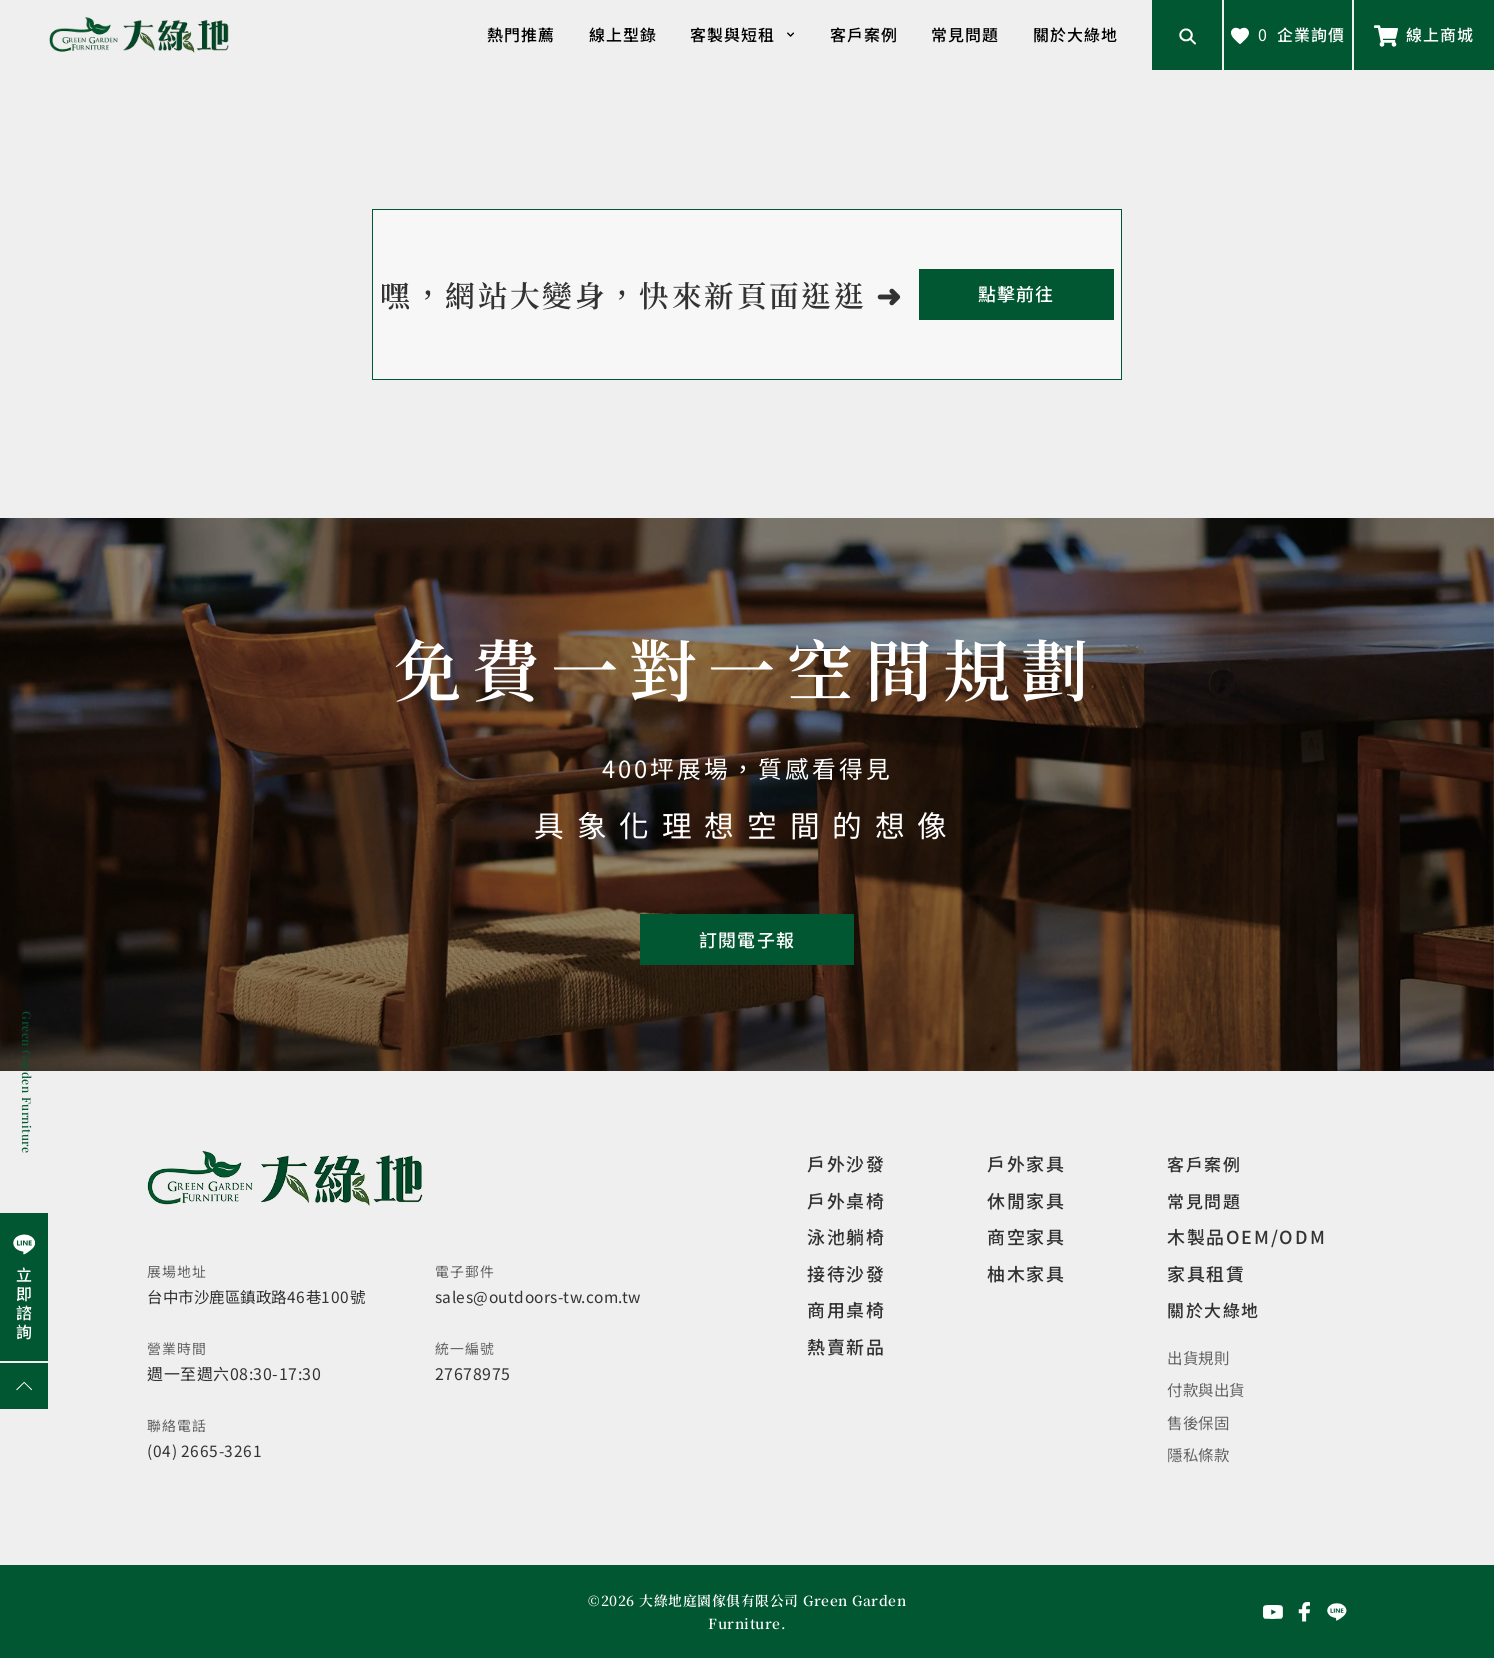 The image size is (1494, 1658). Describe the element at coordinates (1026, 1236) in the screenshot. I see `商空家具 [觀看商空家具]` at that location.